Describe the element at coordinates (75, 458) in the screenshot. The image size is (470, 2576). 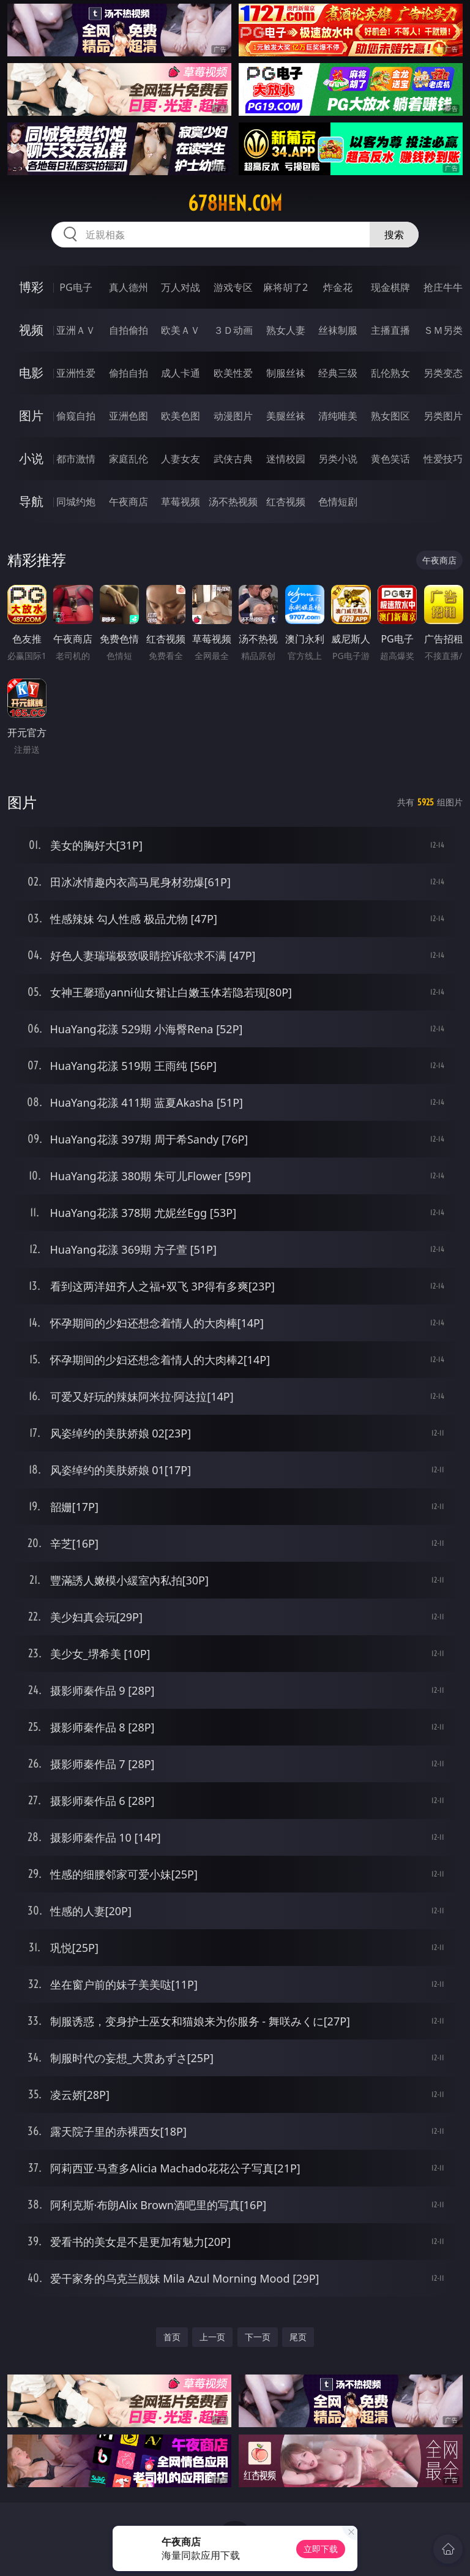
I see `都市激情` at that location.